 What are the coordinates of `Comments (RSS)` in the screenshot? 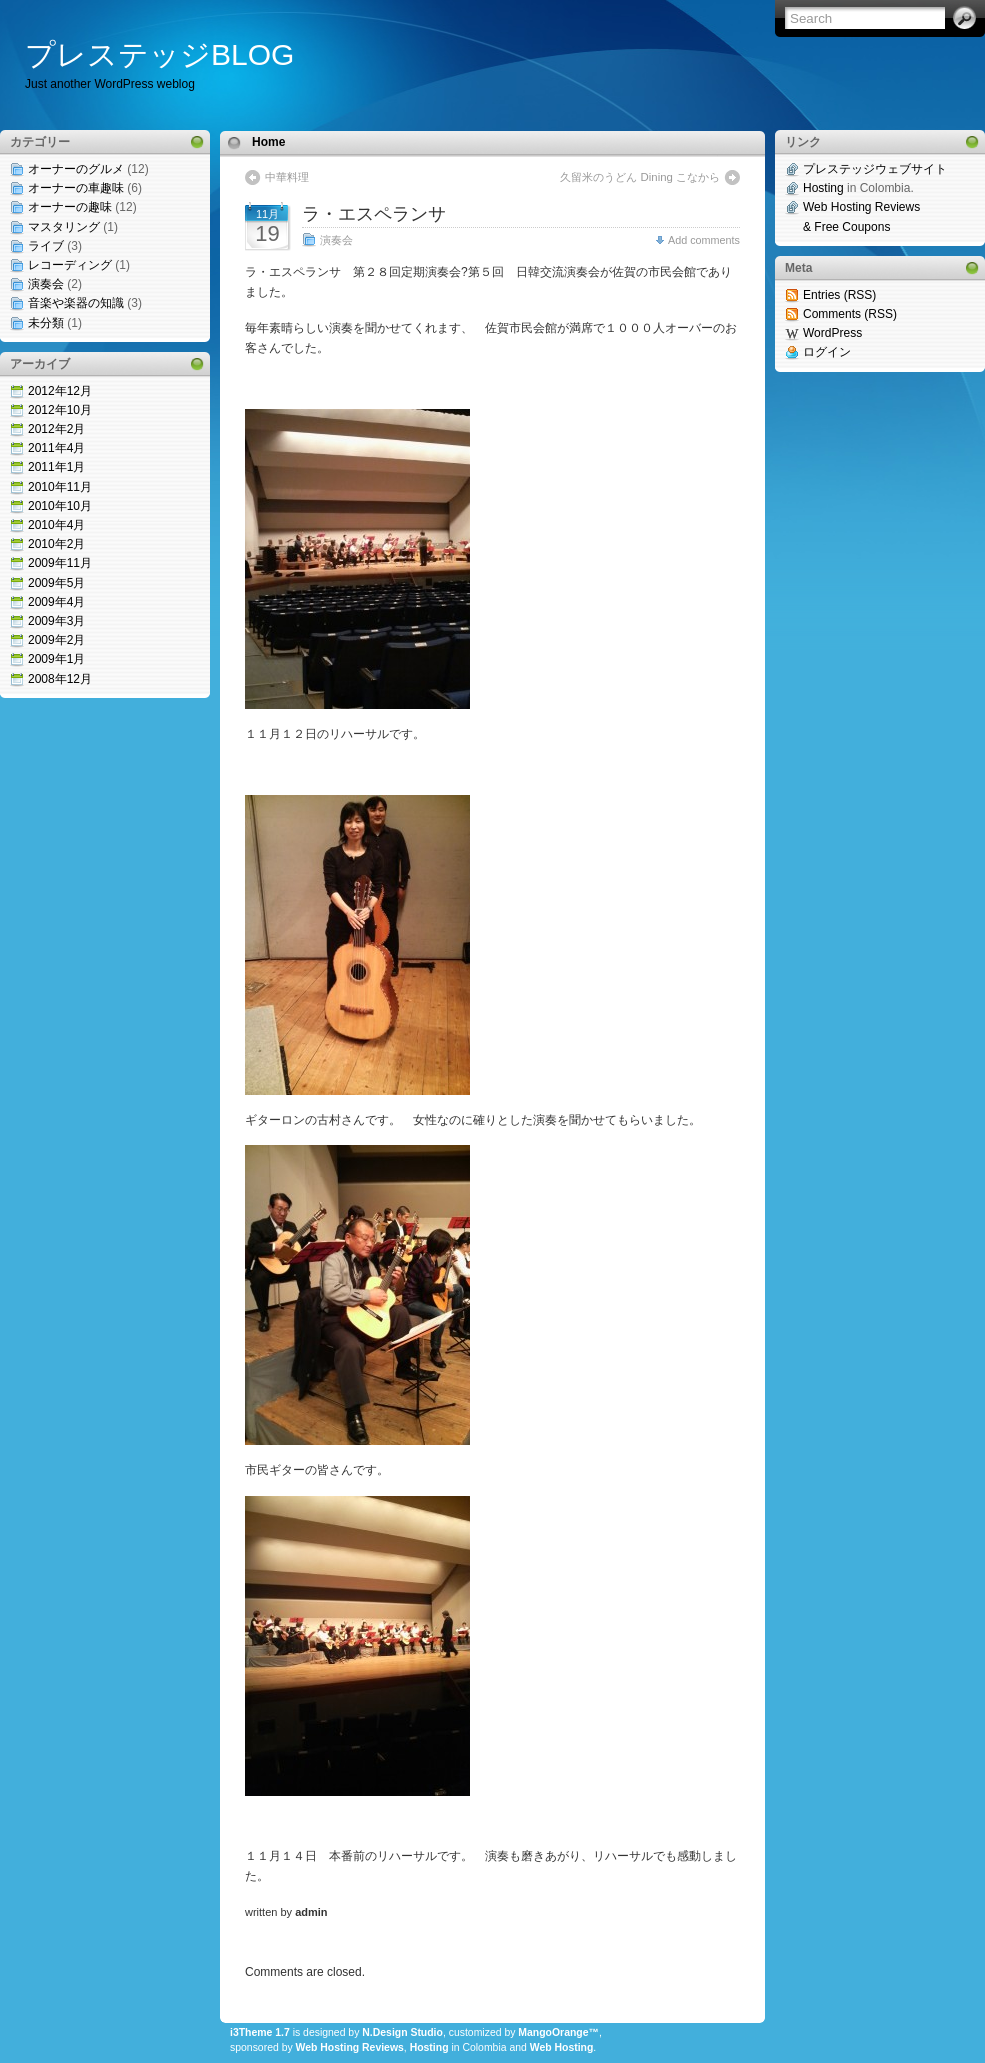 It's located at (850, 314).